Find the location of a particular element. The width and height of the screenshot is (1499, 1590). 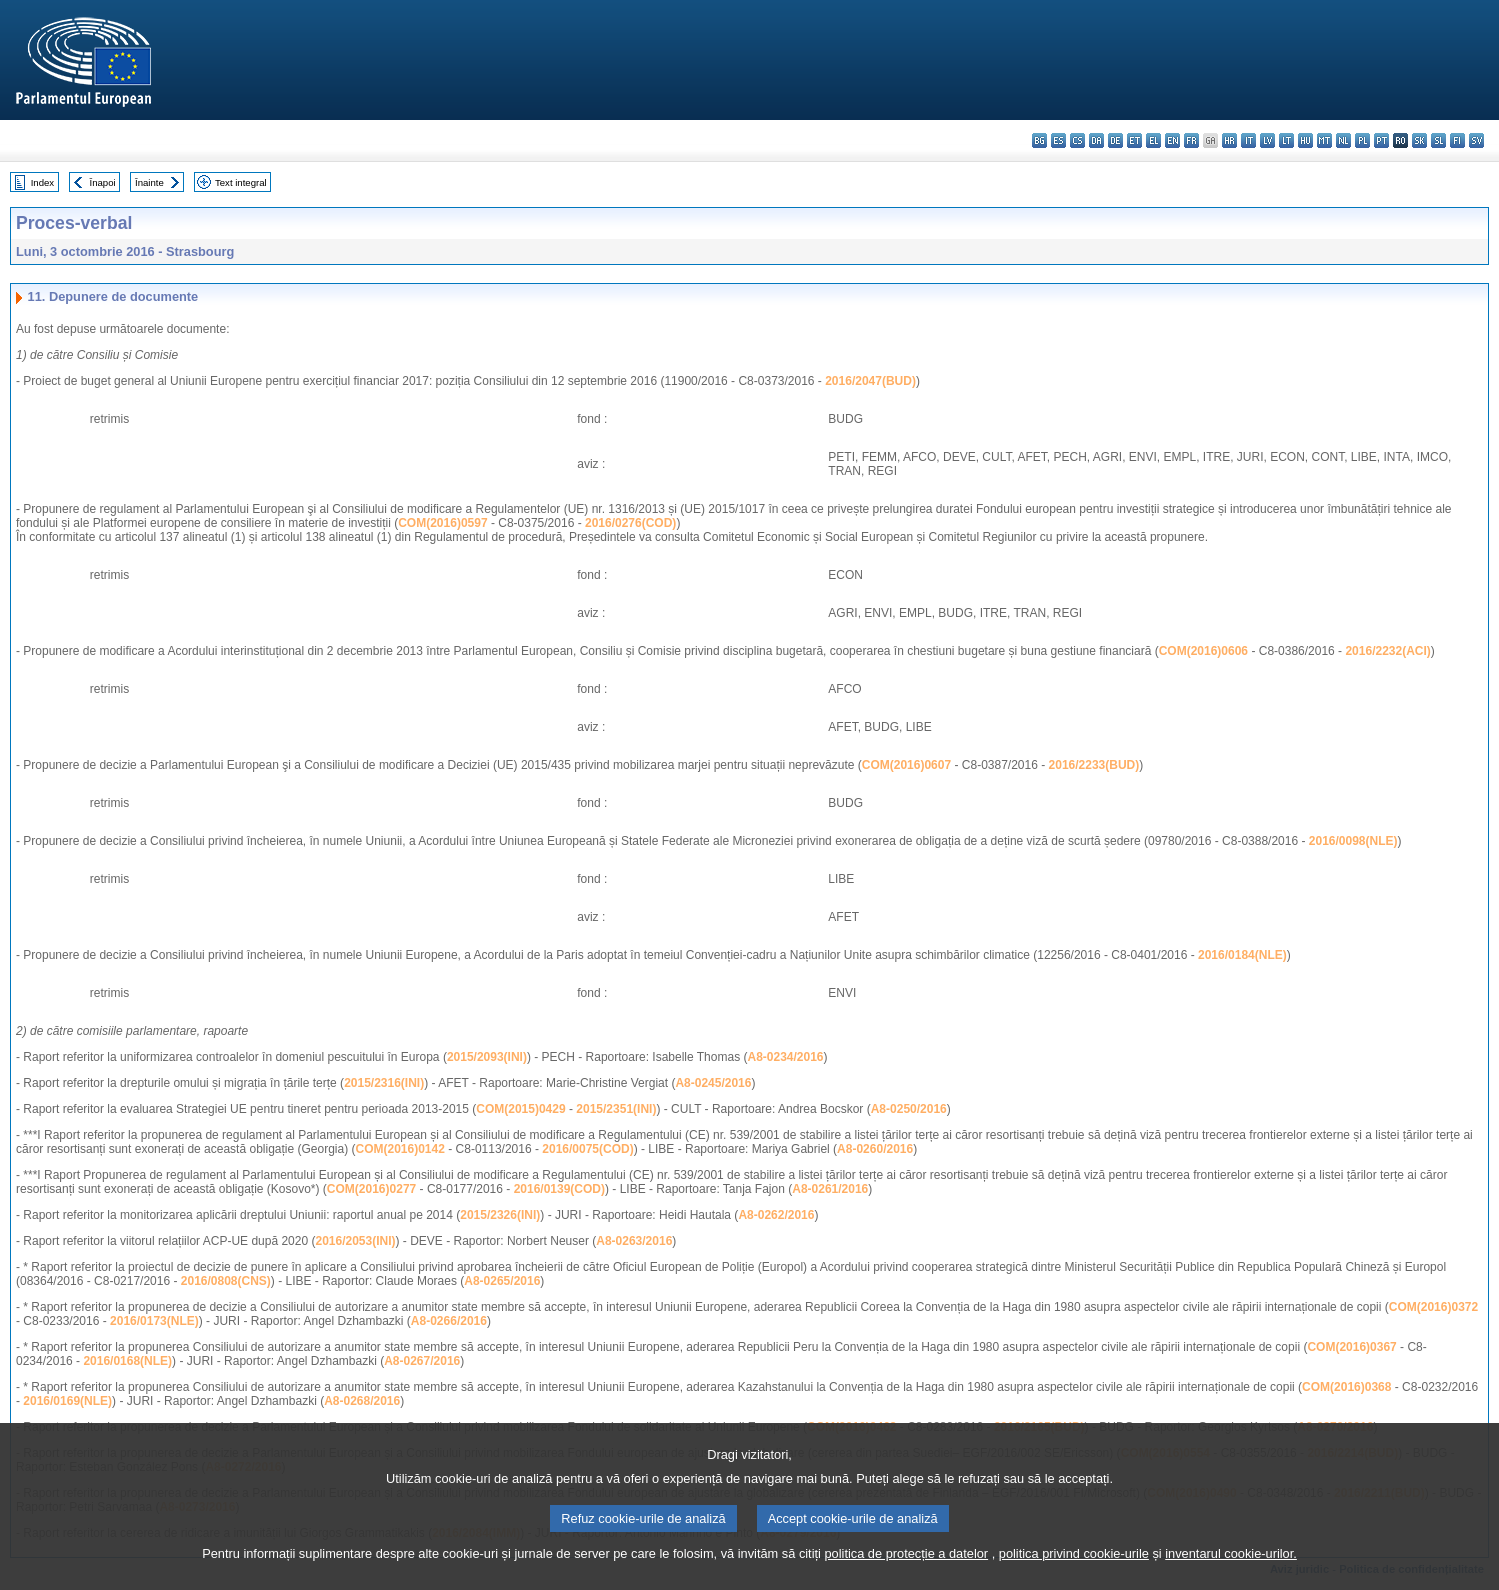

A8-0266/2016 is located at coordinates (449, 1321).